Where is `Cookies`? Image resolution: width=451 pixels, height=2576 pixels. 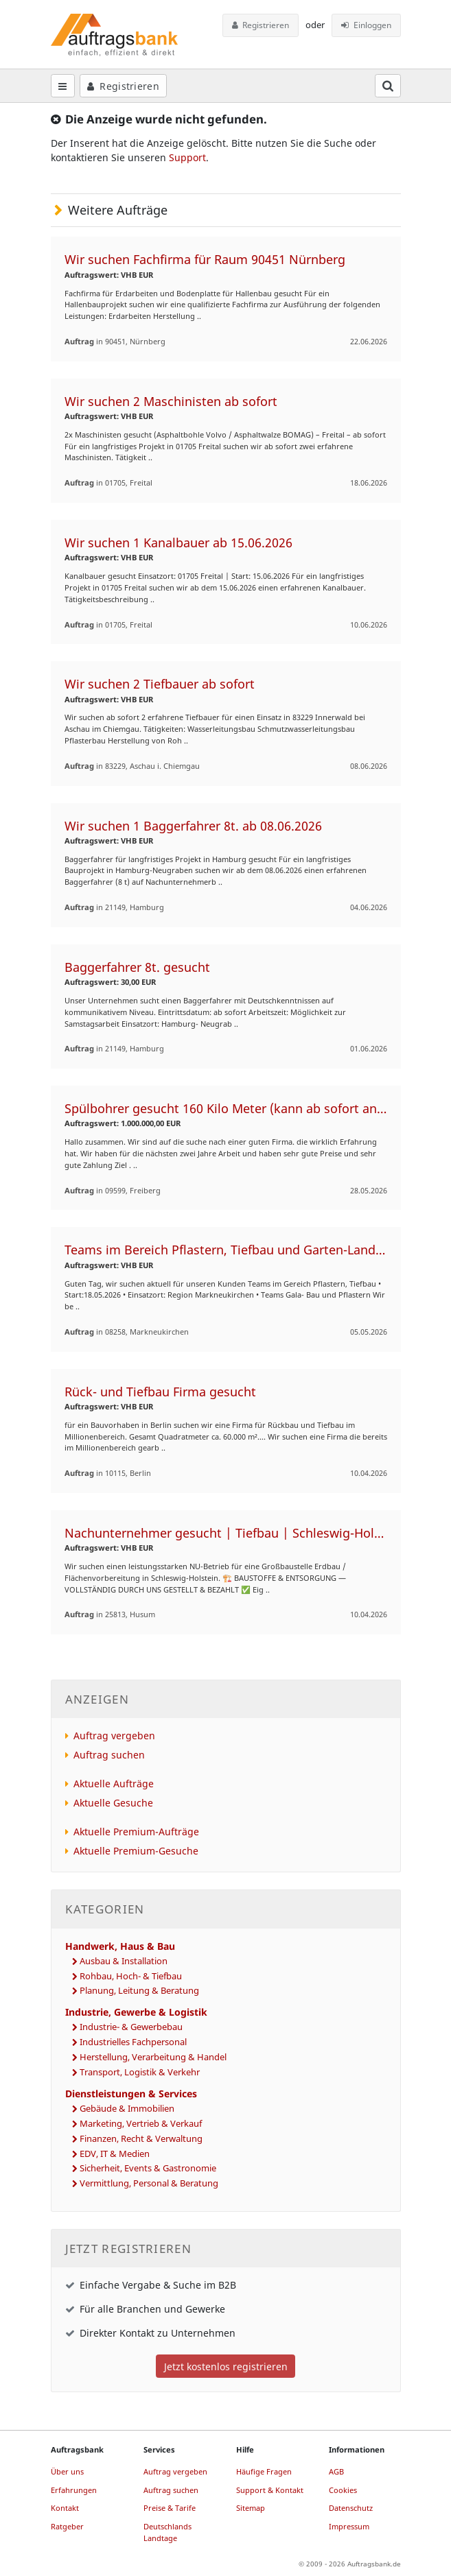 Cookies is located at coordinates (343, 2490).